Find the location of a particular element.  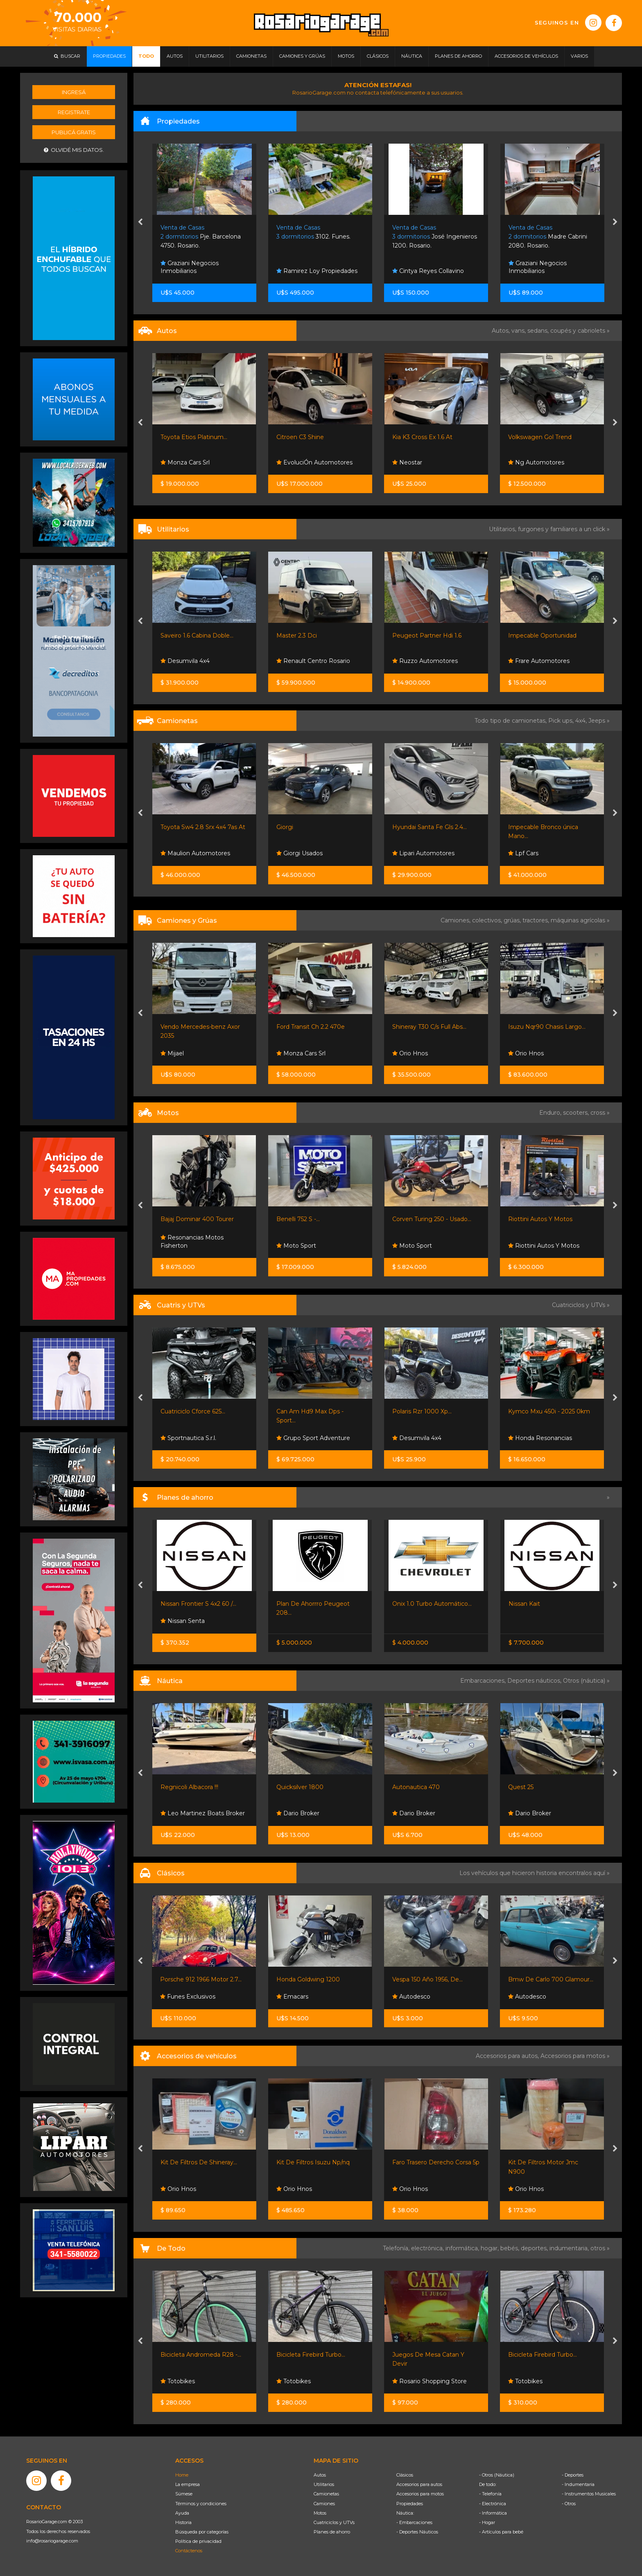

Porsche 912 1966 Motor 2.7... is located at coordinates (201, 1979).